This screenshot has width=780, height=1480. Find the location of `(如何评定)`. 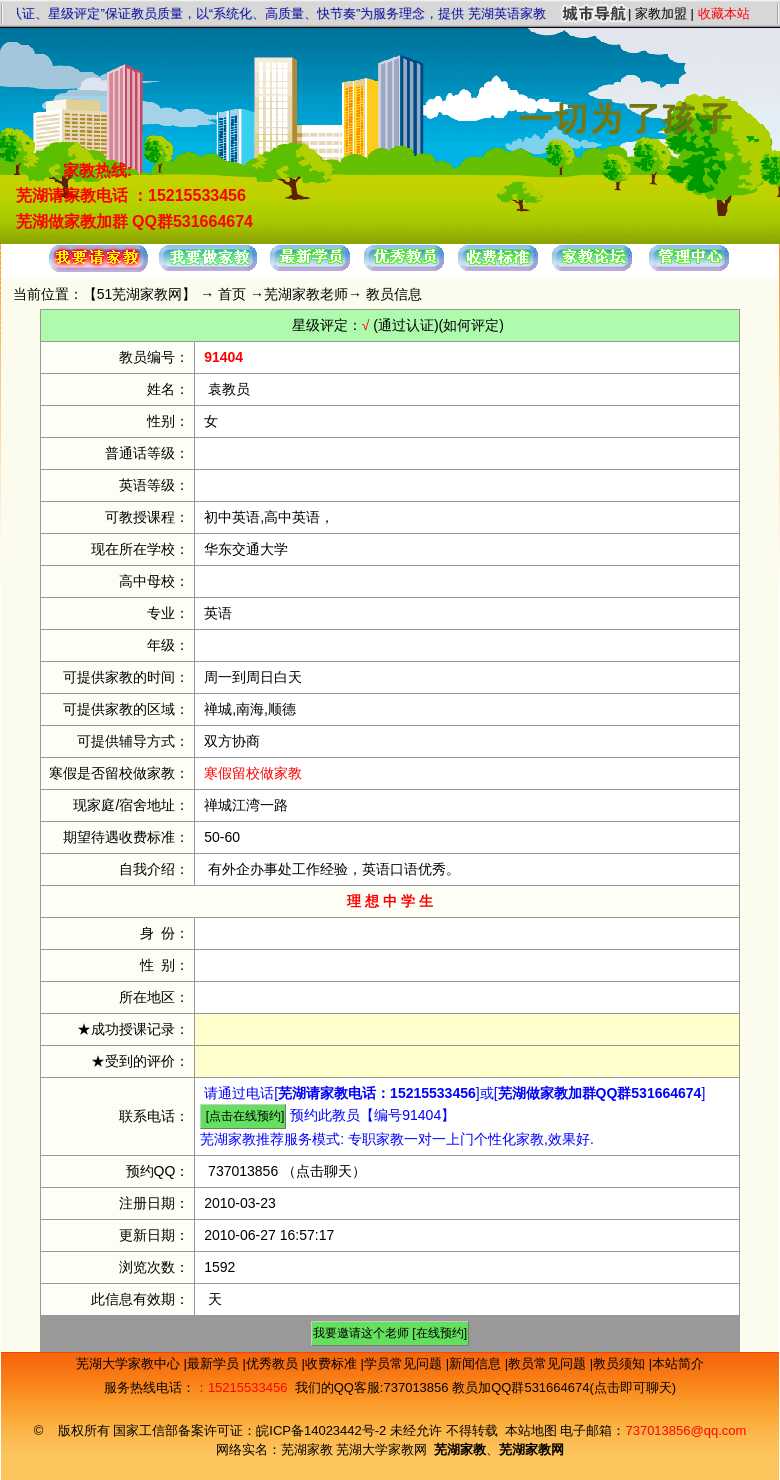

(如何评定) is located at coordinates (471, 325).